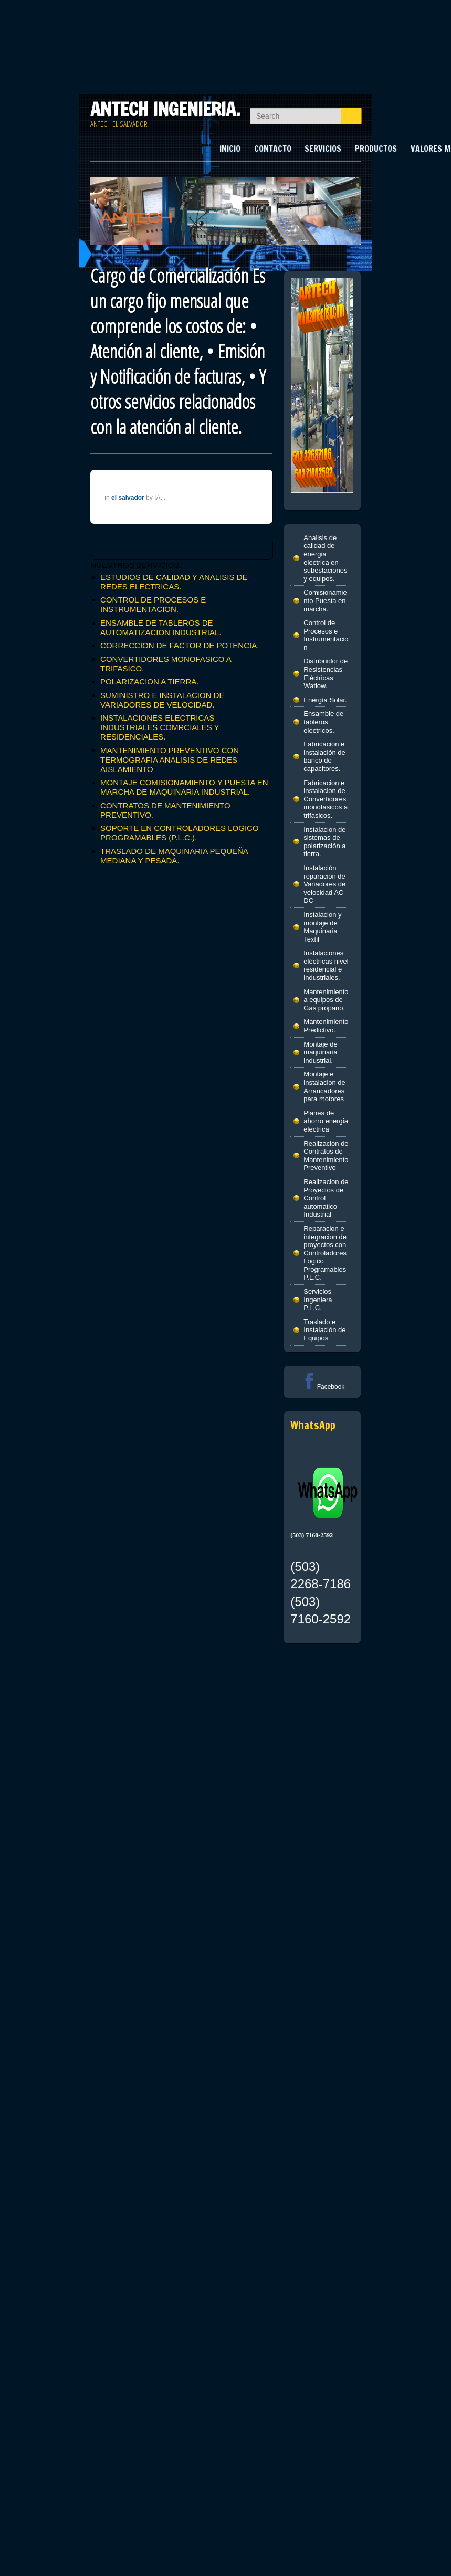 This screenshot has height=2576, width=451. What do you see at coordinates (229, 148) in the screenshot?
I see `INICIO` at bounding box center [229, 148].